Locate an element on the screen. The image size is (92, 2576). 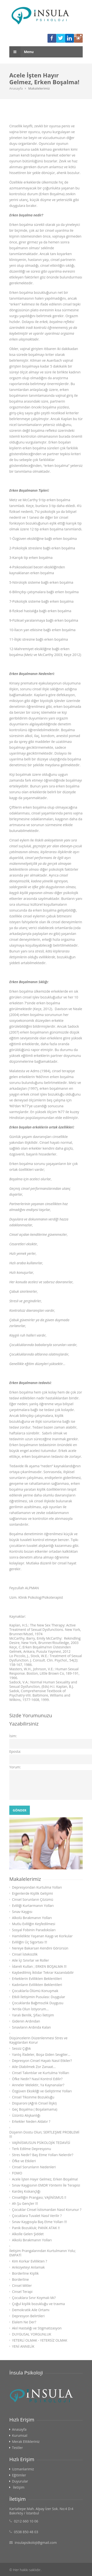
Çocuklara Sınır Koymalı Mı? is located at coordinates (34, 2298).